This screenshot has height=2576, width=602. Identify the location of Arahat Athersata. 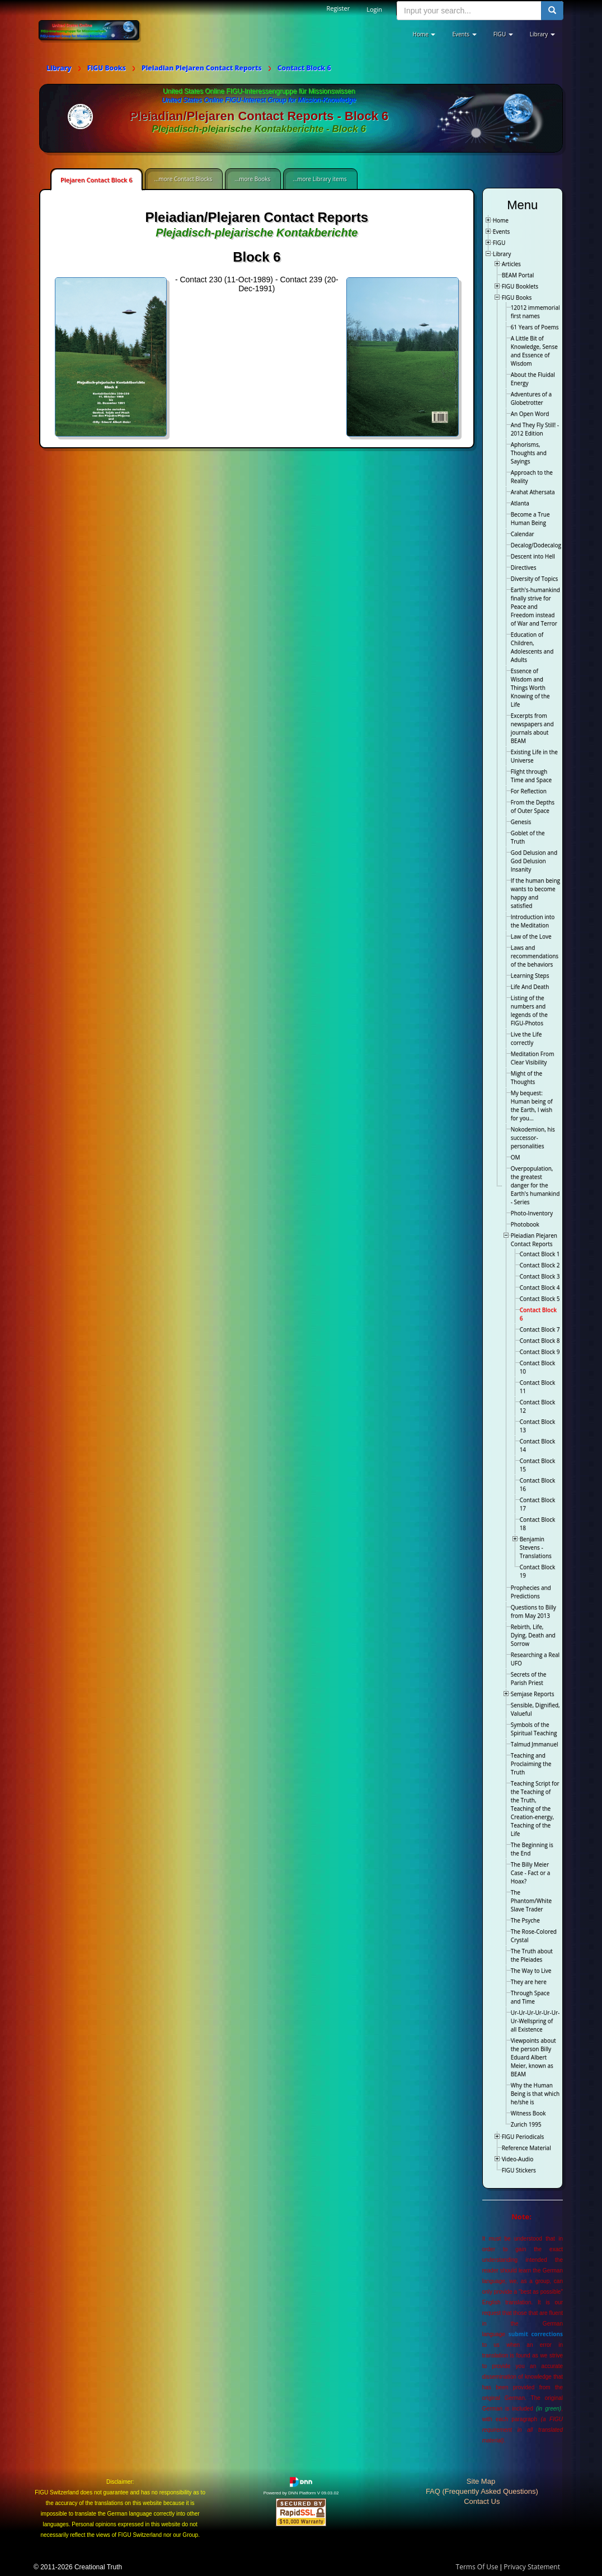
(533, 492).